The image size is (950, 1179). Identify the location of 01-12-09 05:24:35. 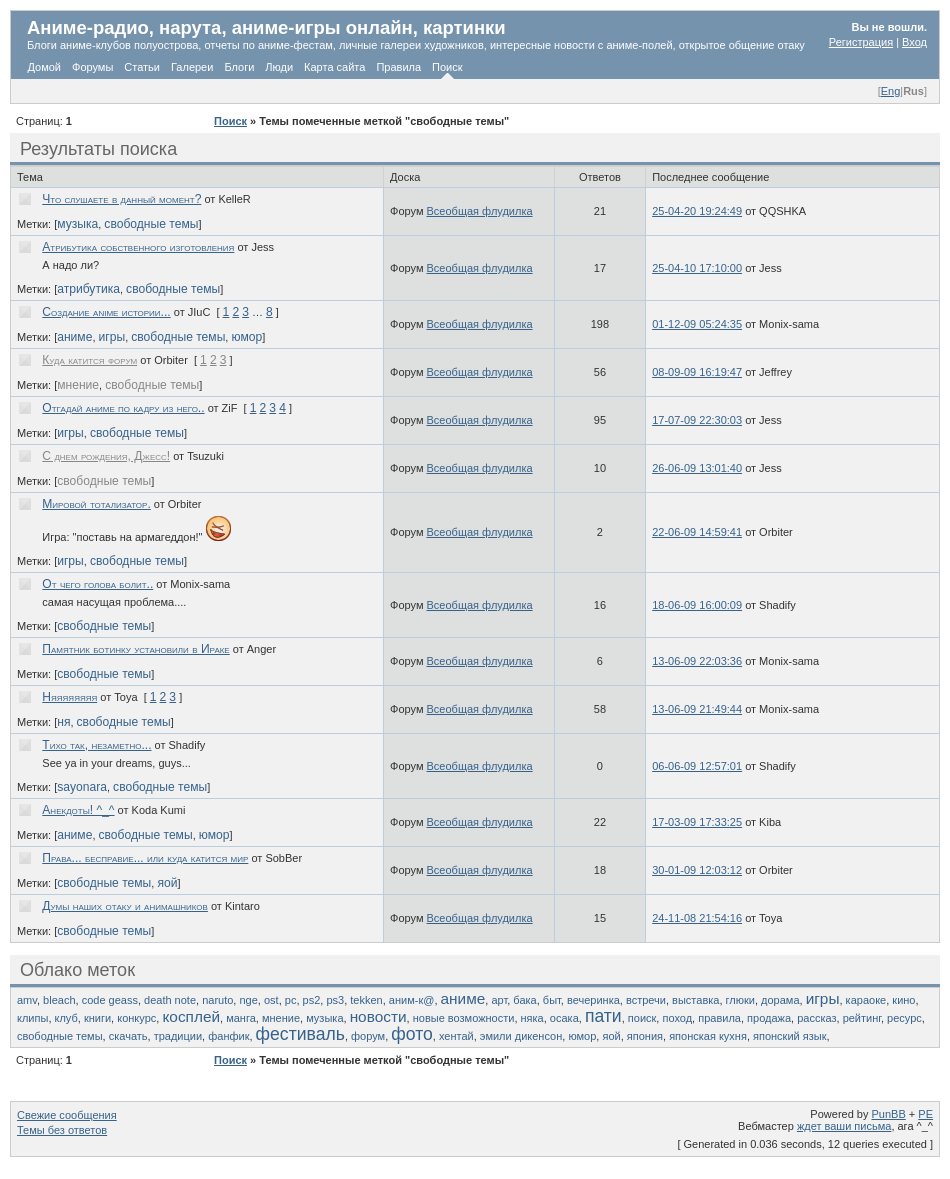
(697, 324).